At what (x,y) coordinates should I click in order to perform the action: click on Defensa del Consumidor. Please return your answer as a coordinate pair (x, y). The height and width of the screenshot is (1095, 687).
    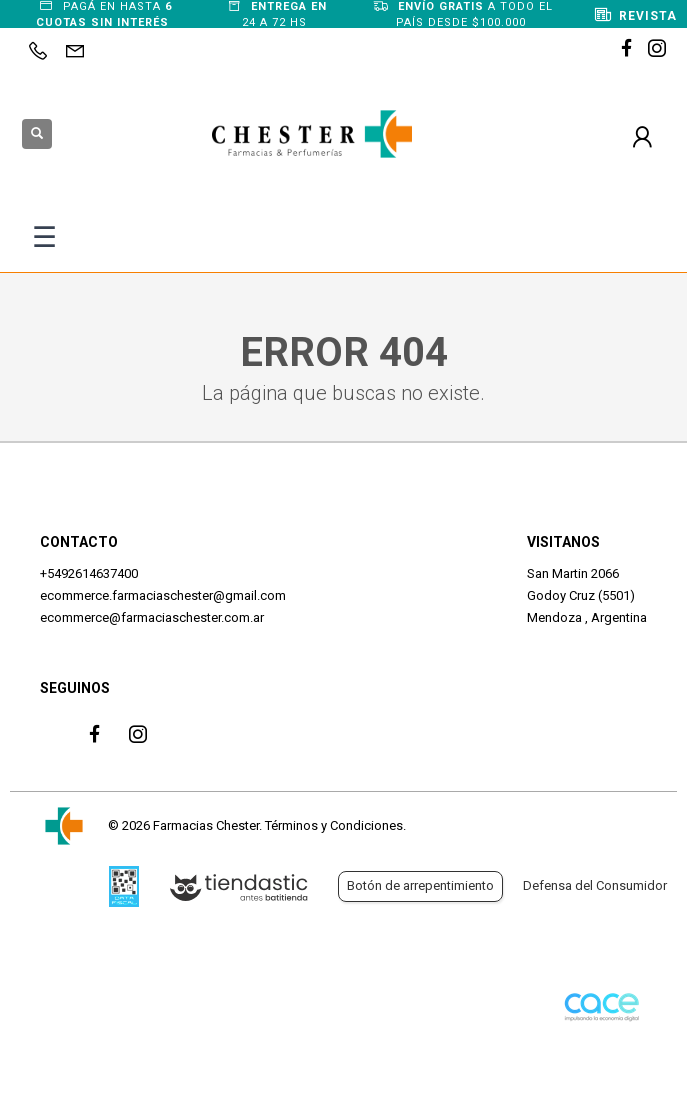
    Looking at the image, I should click on (595, 885).